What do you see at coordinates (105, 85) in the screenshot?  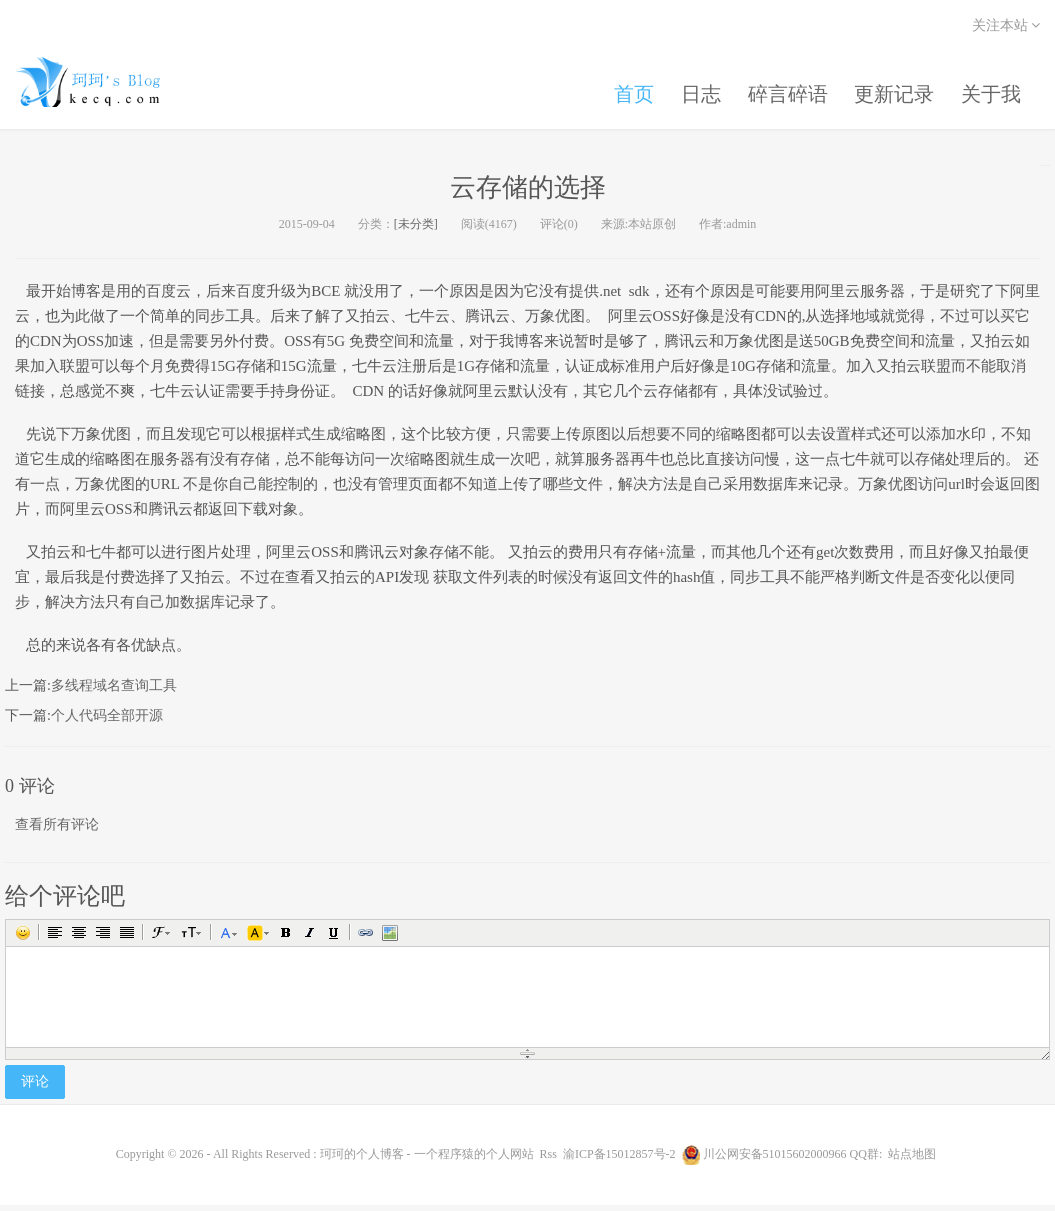 I see `珂珂的个人博客 - 一个程序猿的个人网站` at bounding box center [105, 85].